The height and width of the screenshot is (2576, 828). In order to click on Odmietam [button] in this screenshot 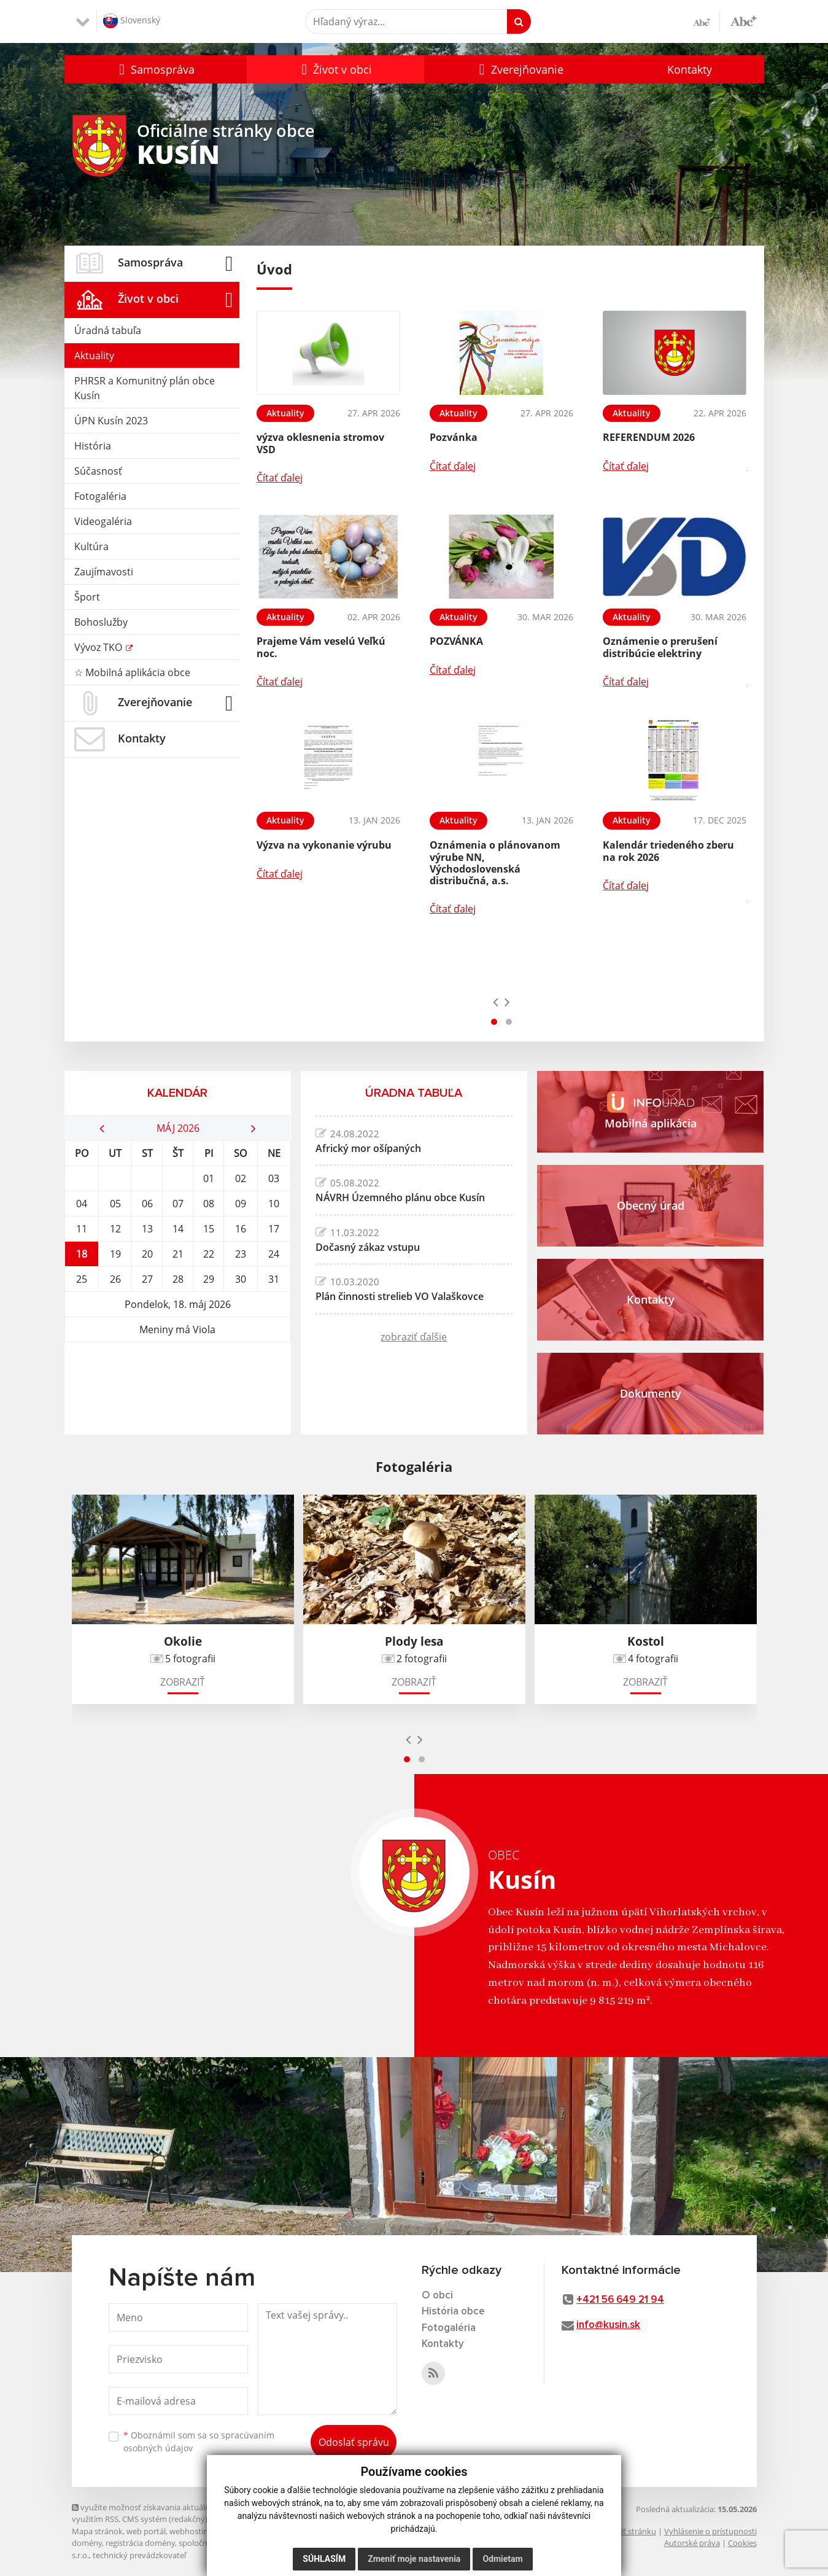, I will do `click(502, 2559)`.